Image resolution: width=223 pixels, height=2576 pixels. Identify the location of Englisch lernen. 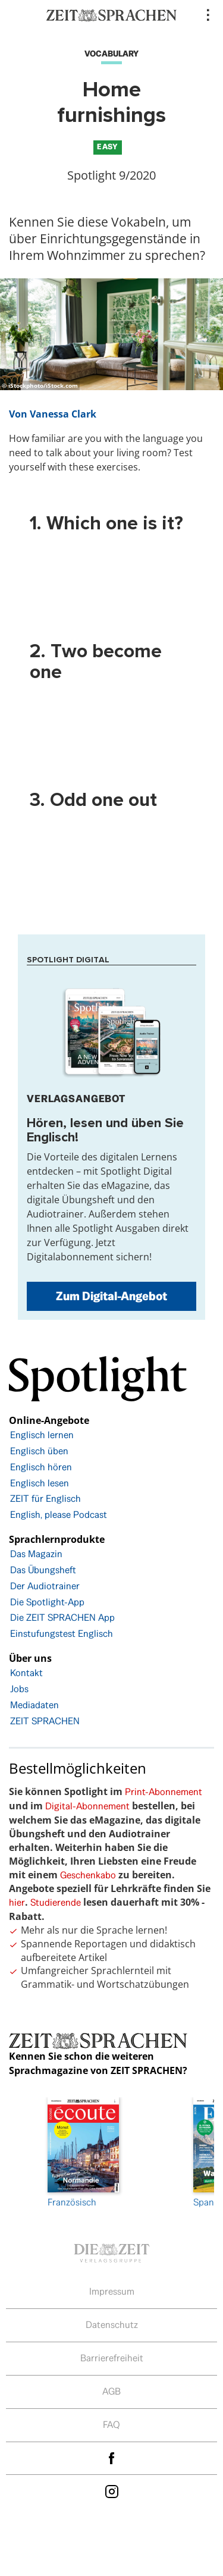
(42, 1435).